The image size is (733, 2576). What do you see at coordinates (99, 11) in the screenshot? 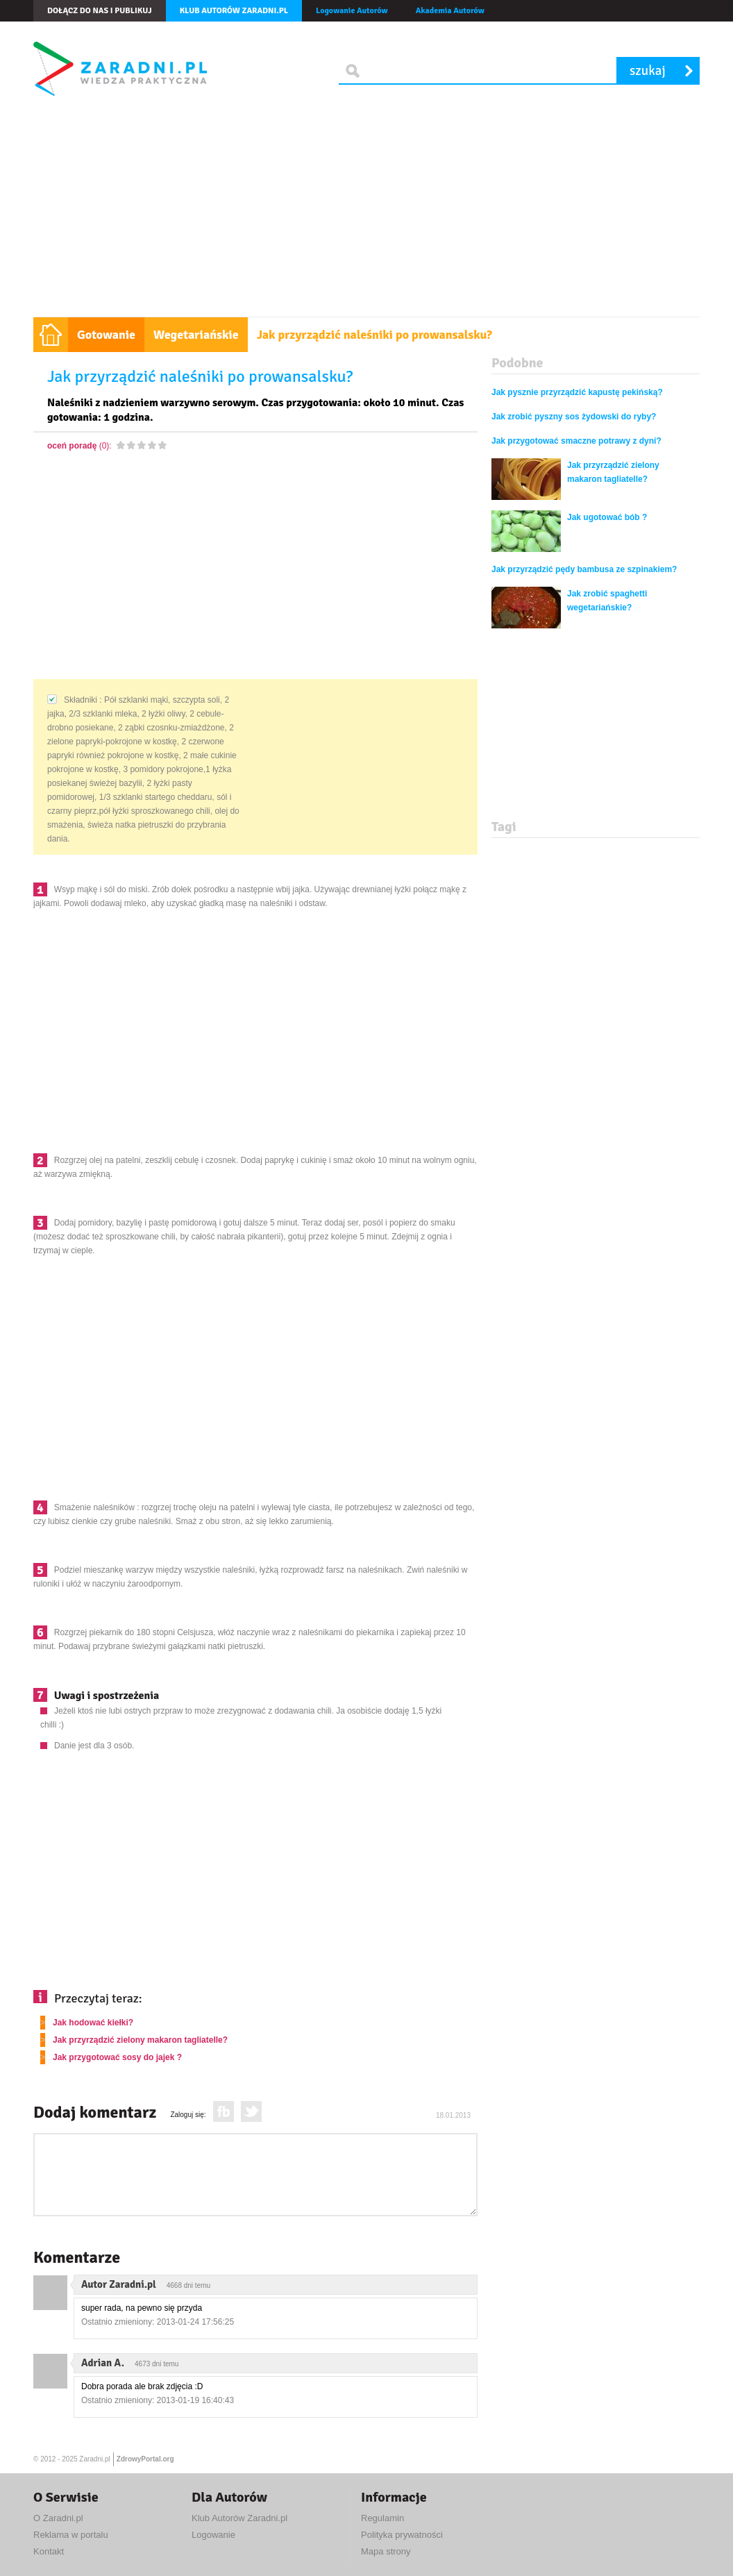
I see `Dołącz do nas i publikuj` at bounding box center [99, 11].